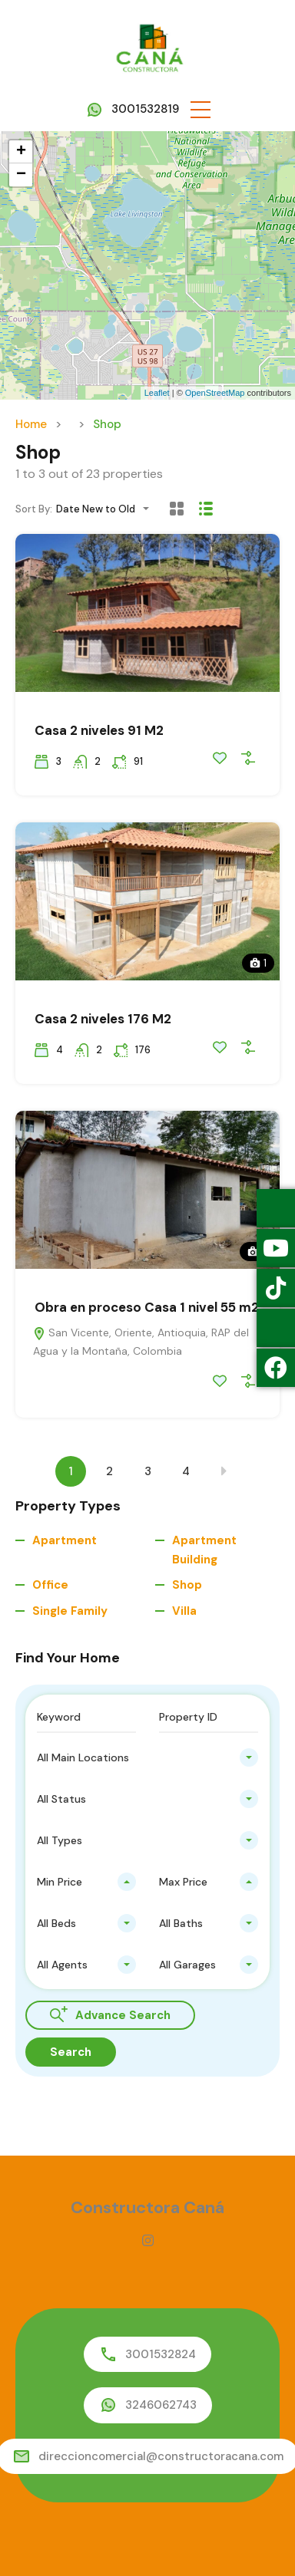 This screenshot has width=295, height=2576. I want to click on Home, so click(31, 424).